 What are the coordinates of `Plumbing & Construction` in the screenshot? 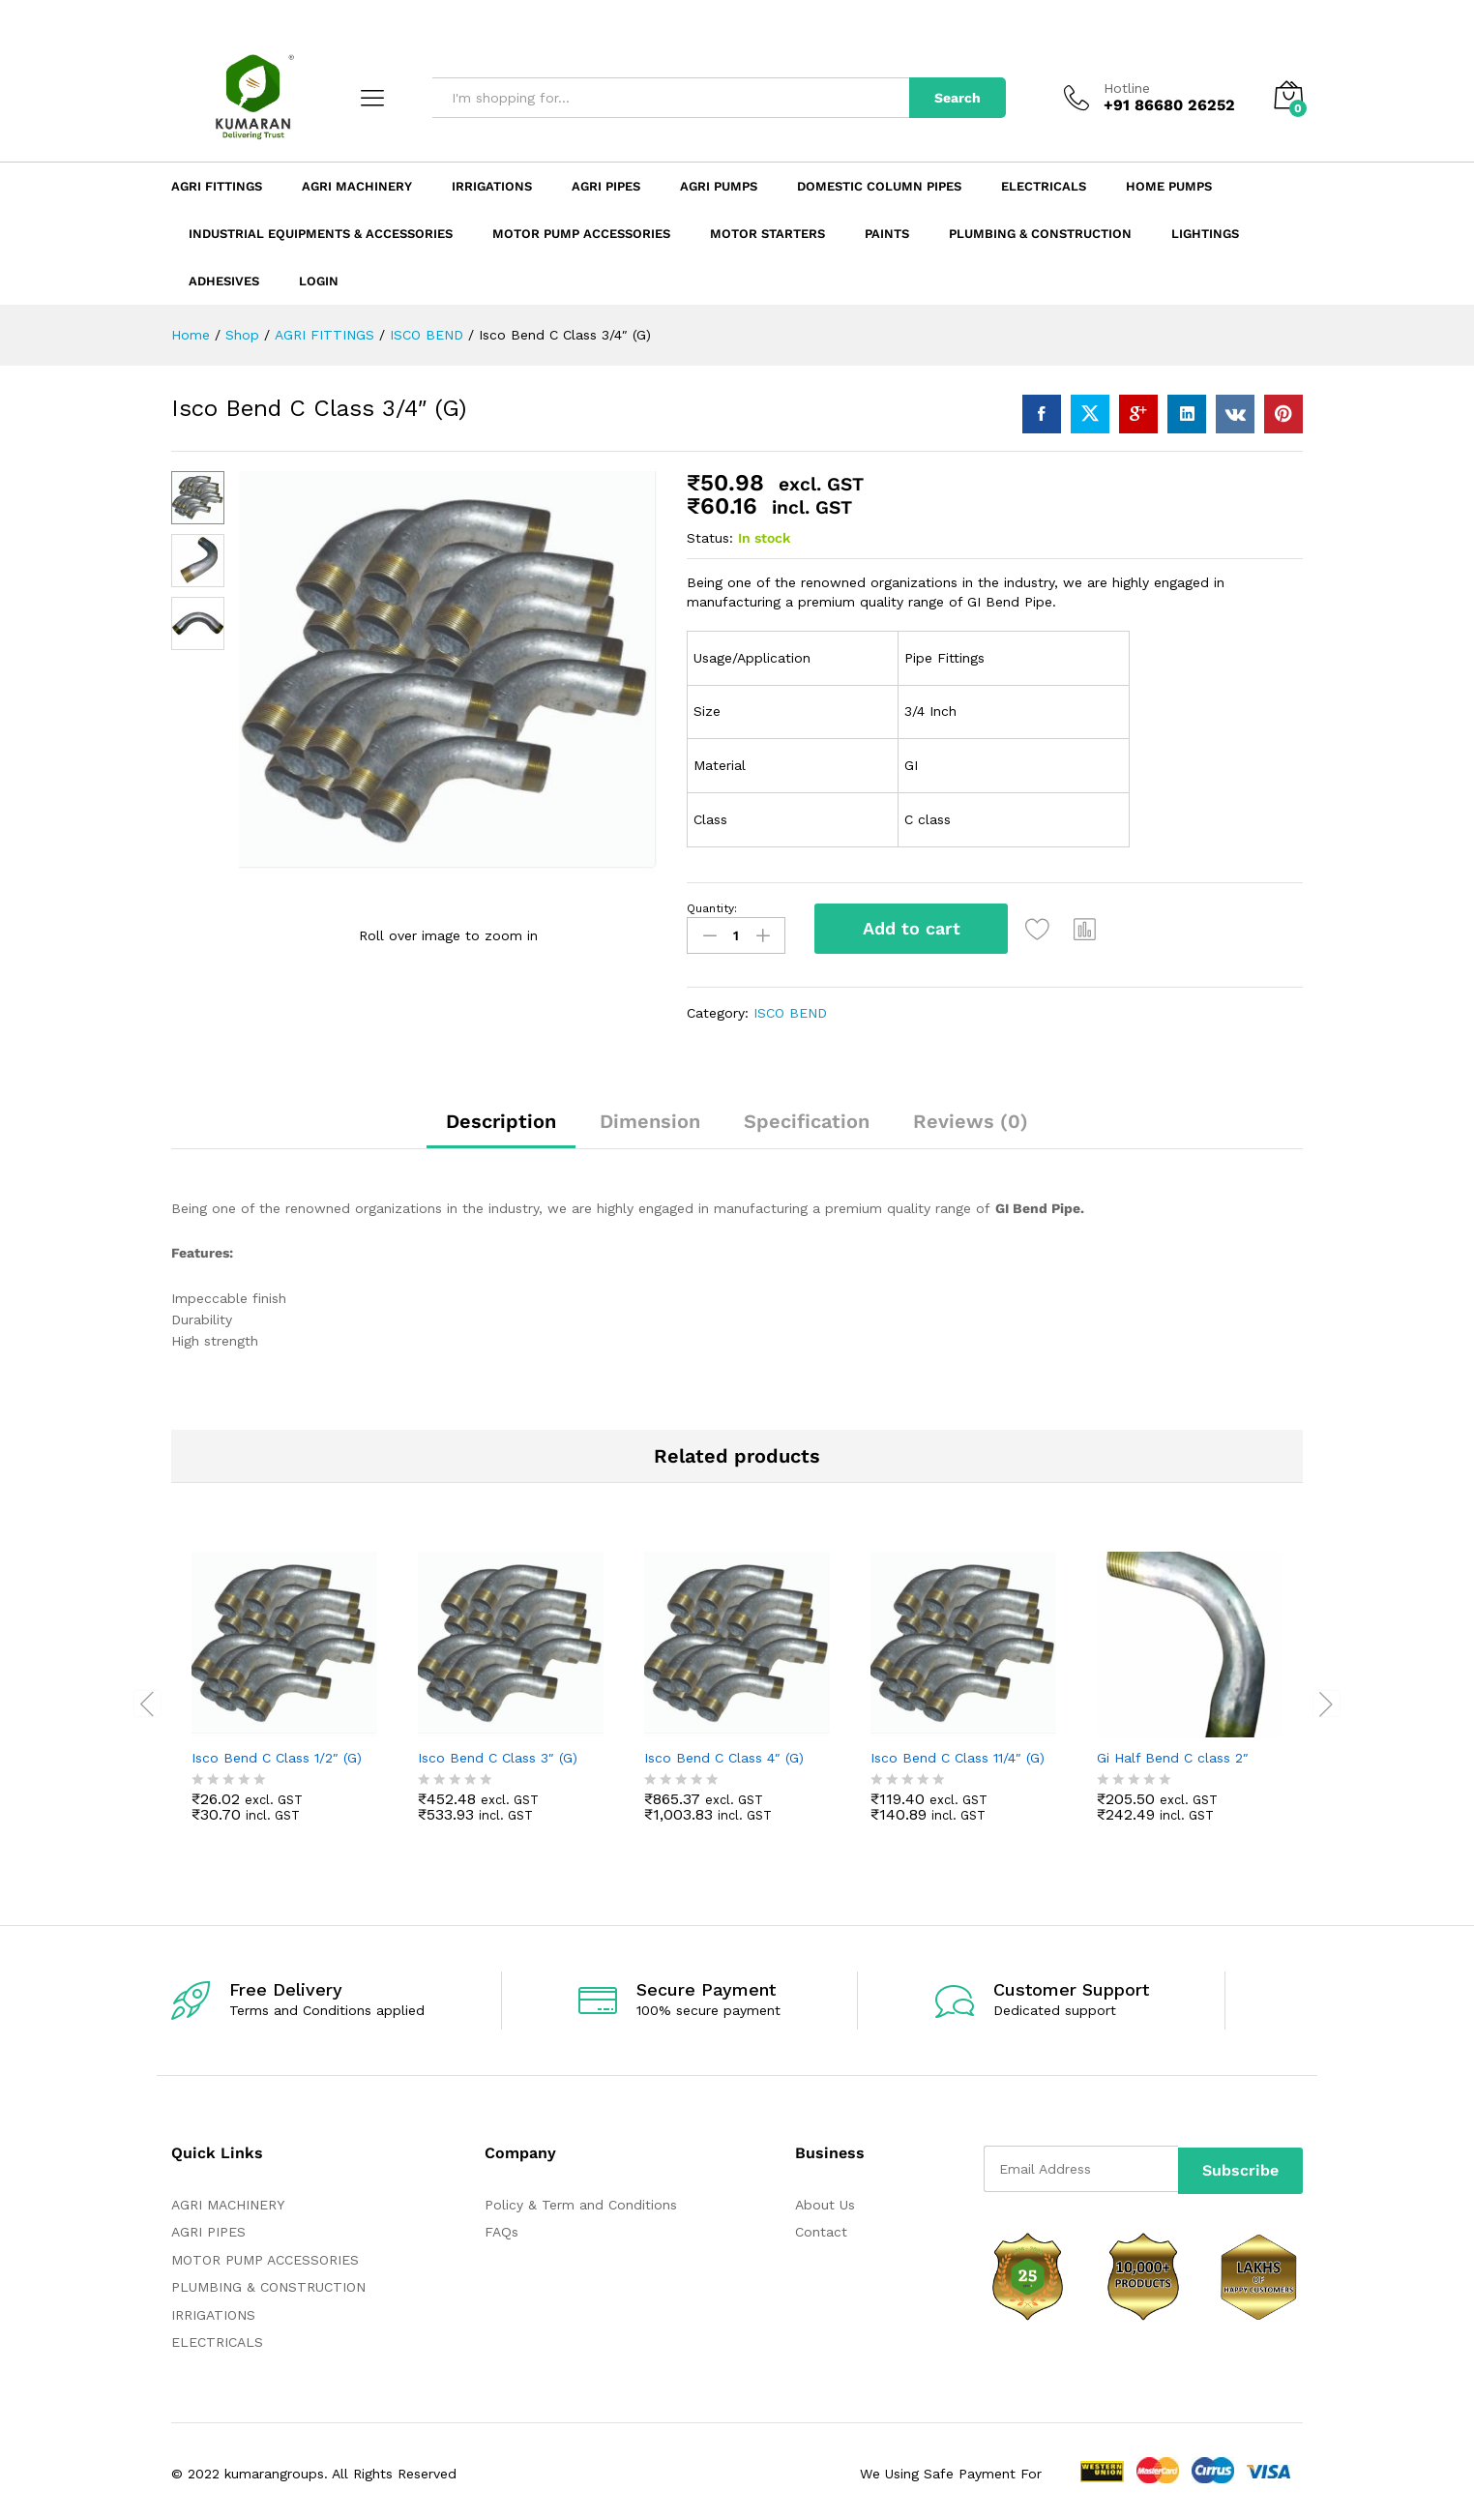 It's located at (1040, 233).